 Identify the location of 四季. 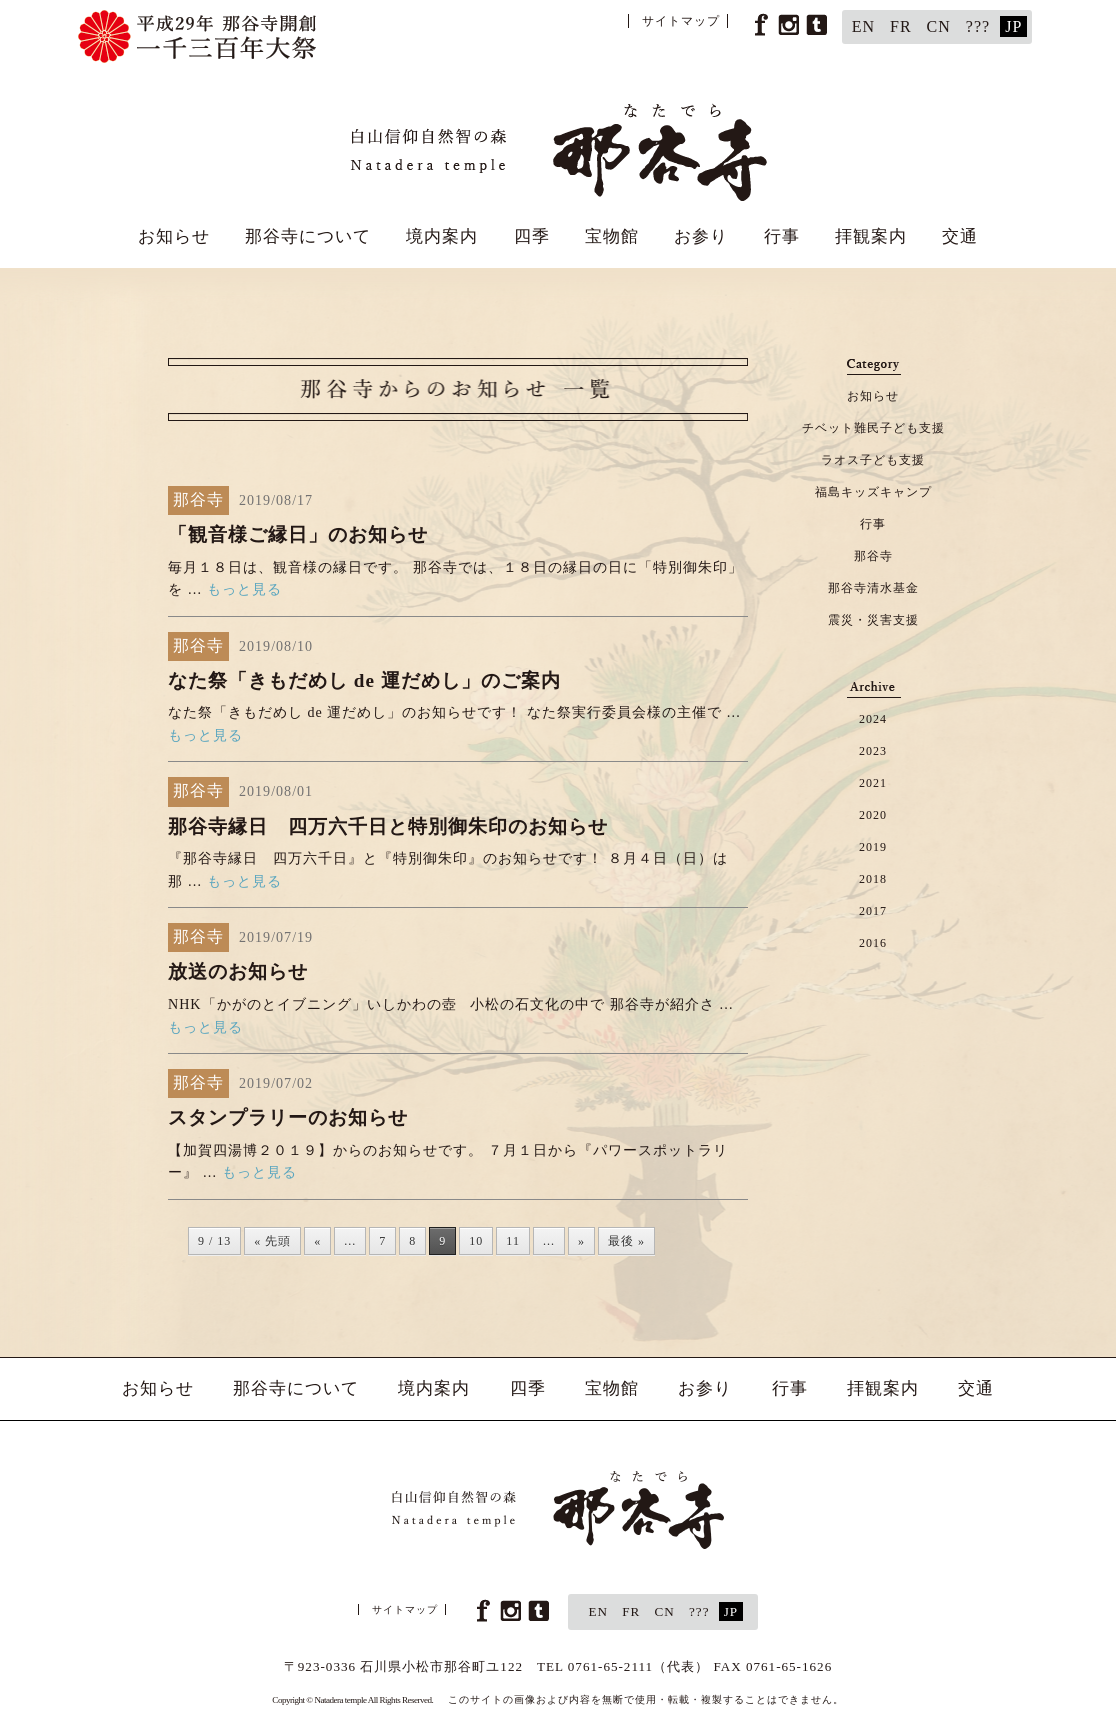
(532, 236).